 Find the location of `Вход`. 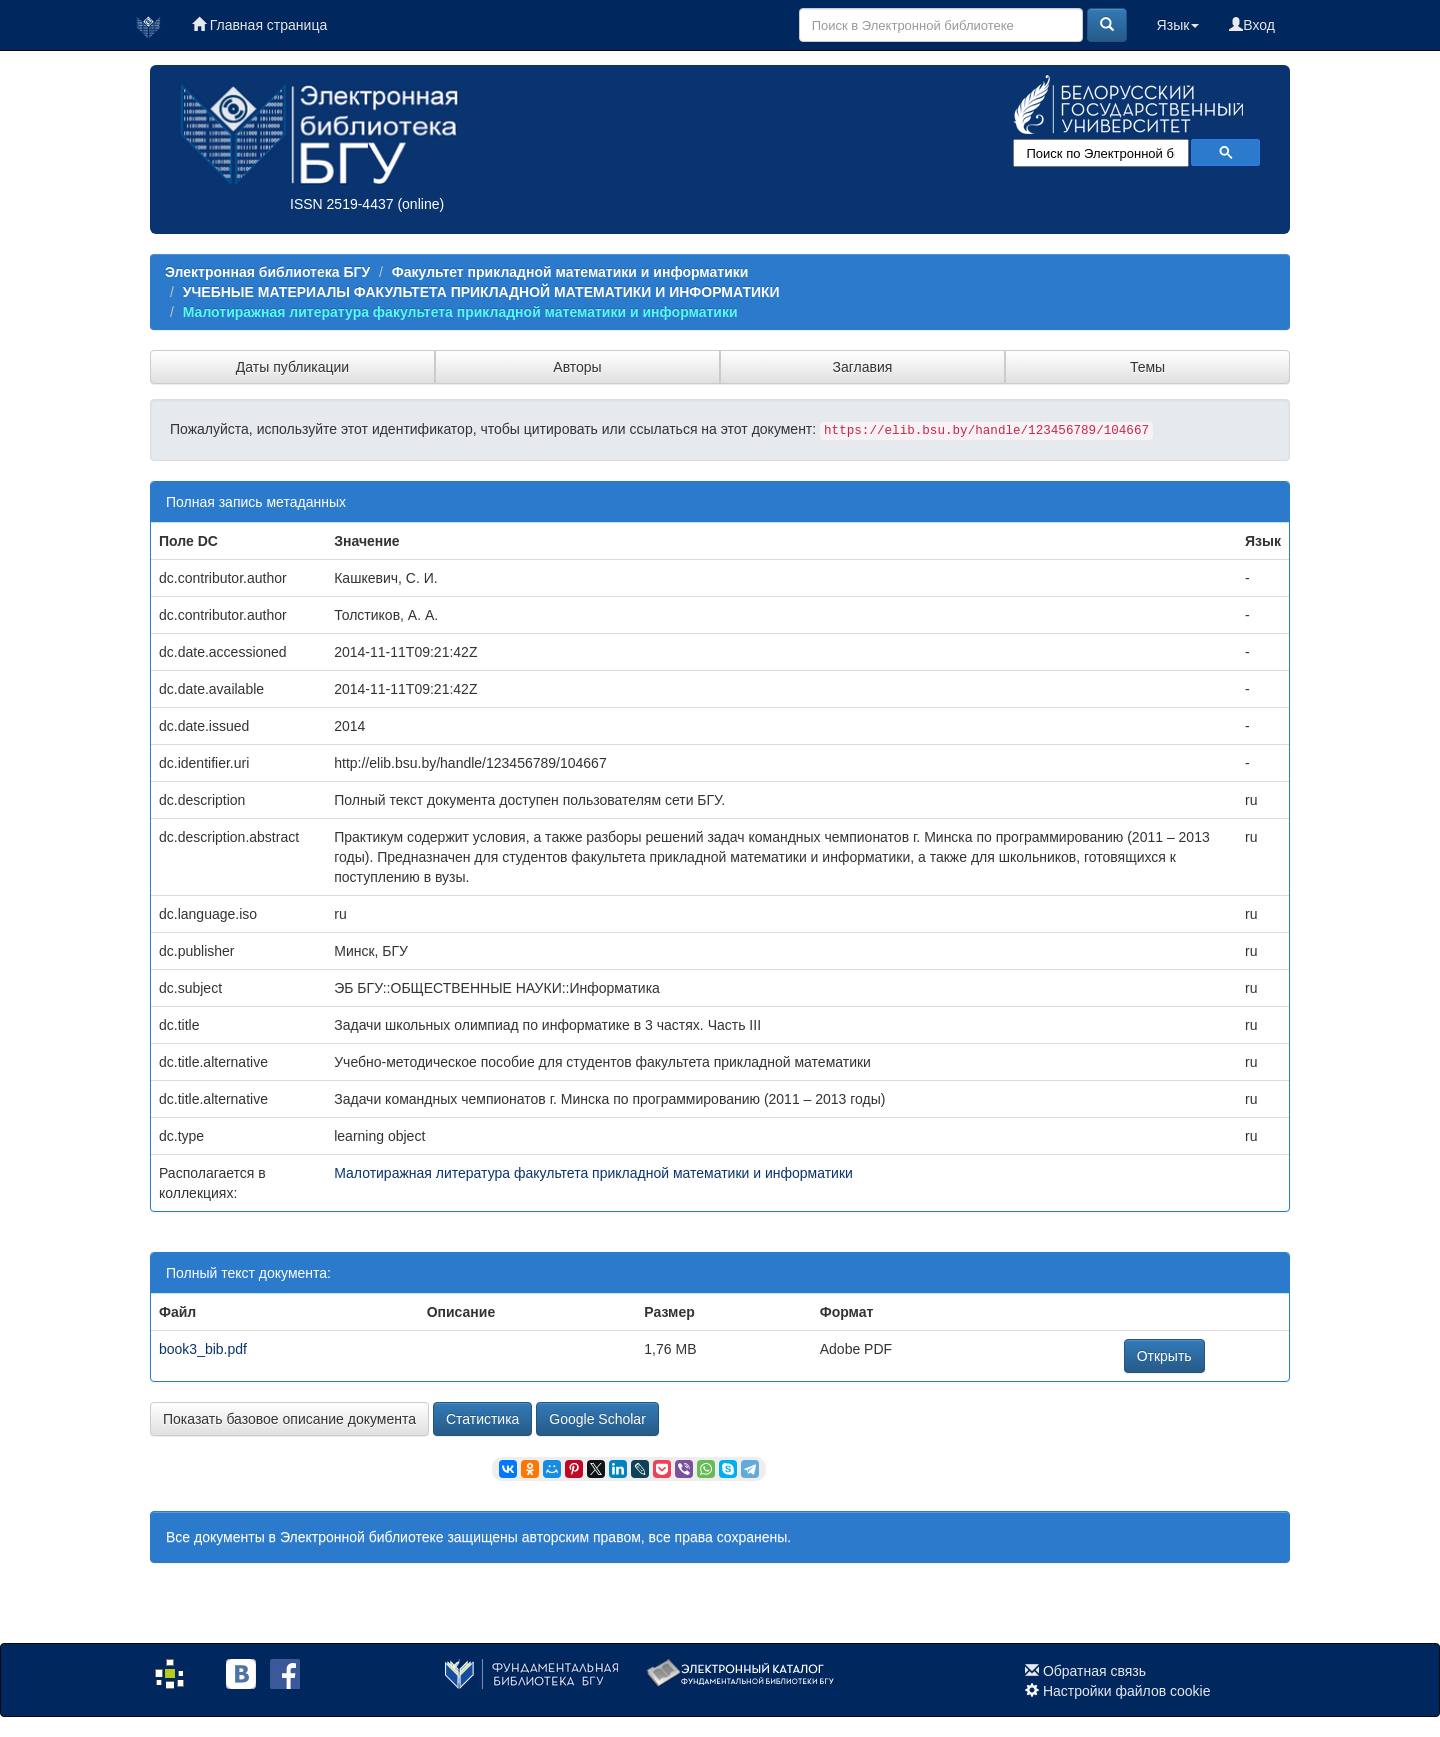

Вход is located at coordinates (1252, 25).